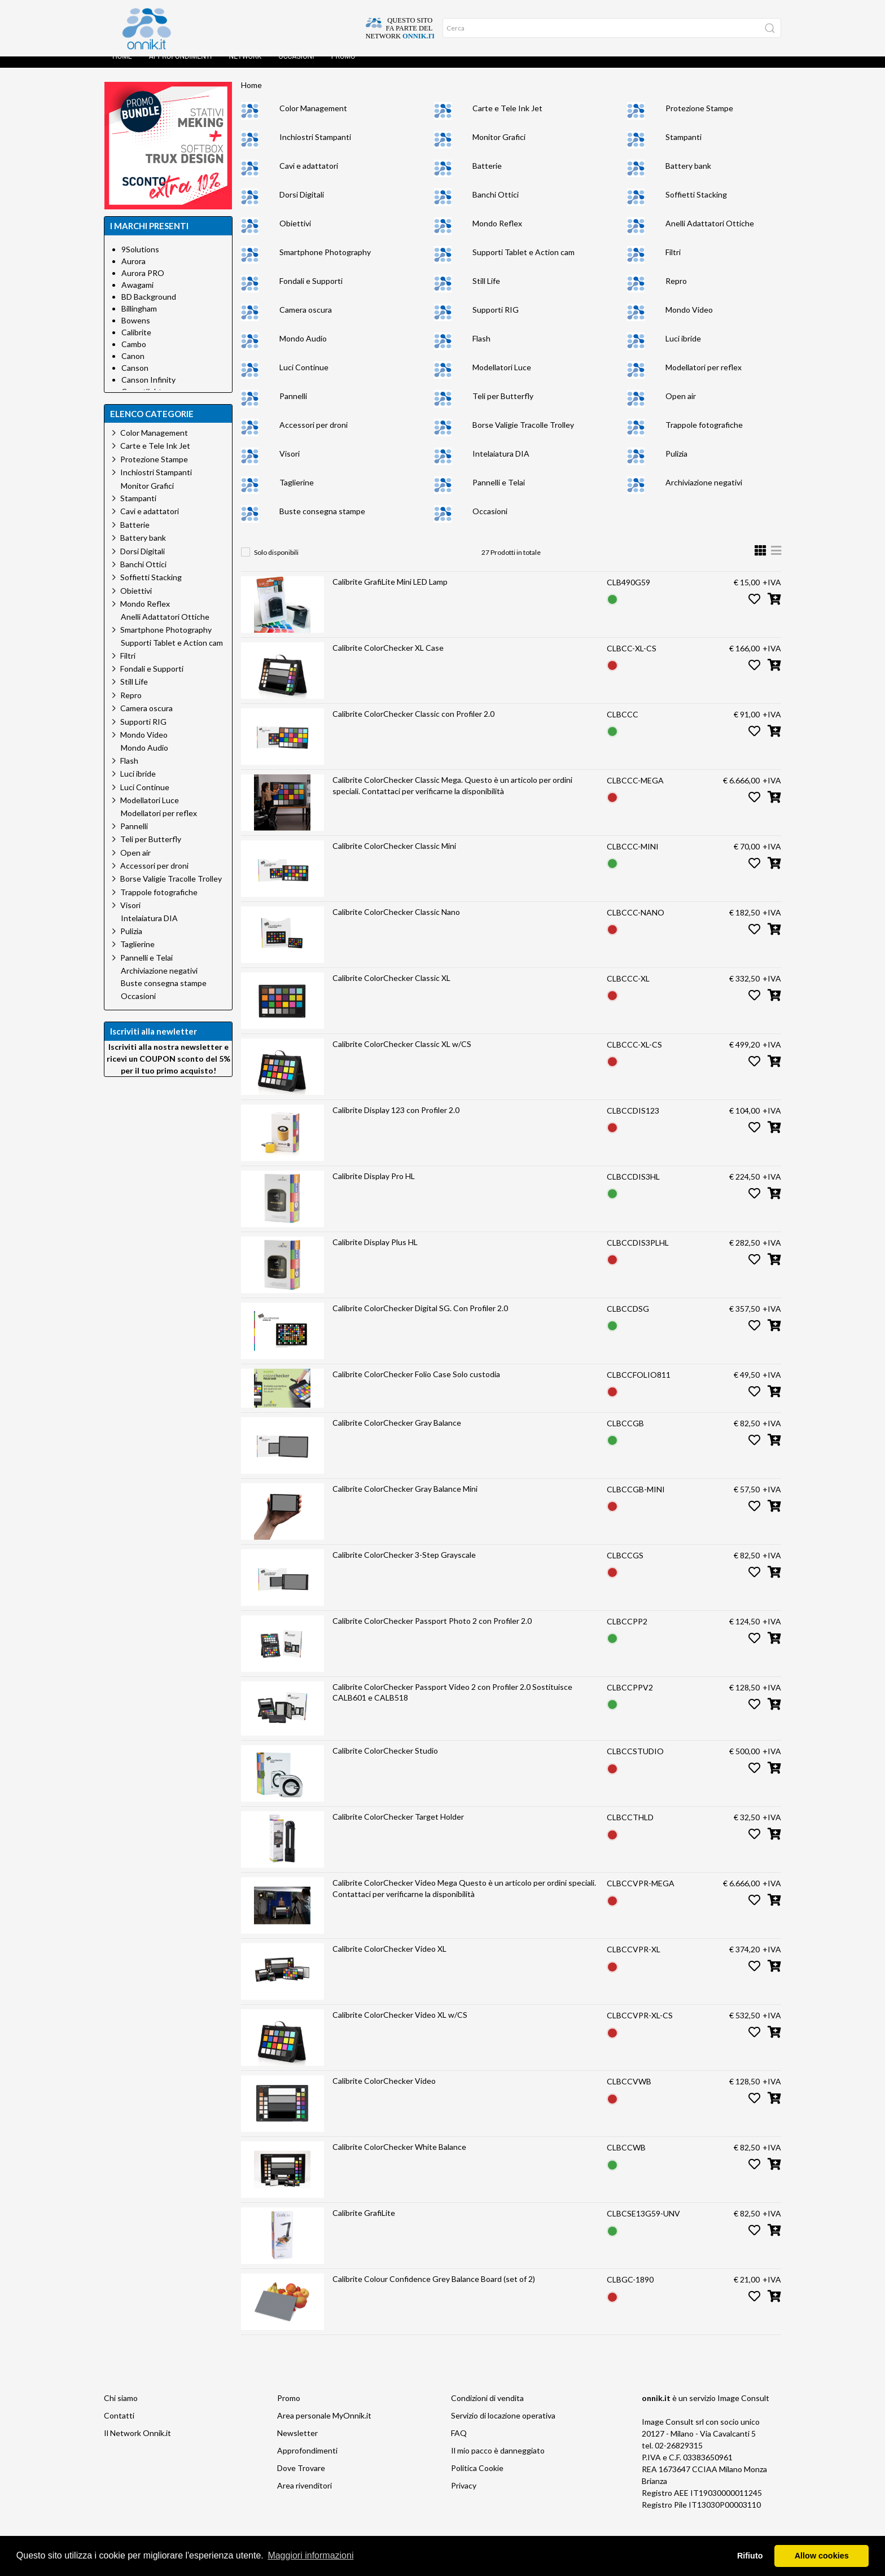 This screenshot has height=2576, width=885. What do you see at coordinates (133, 272) in the screenshot?
I see `Aurora` at bounding box center [133, 272].